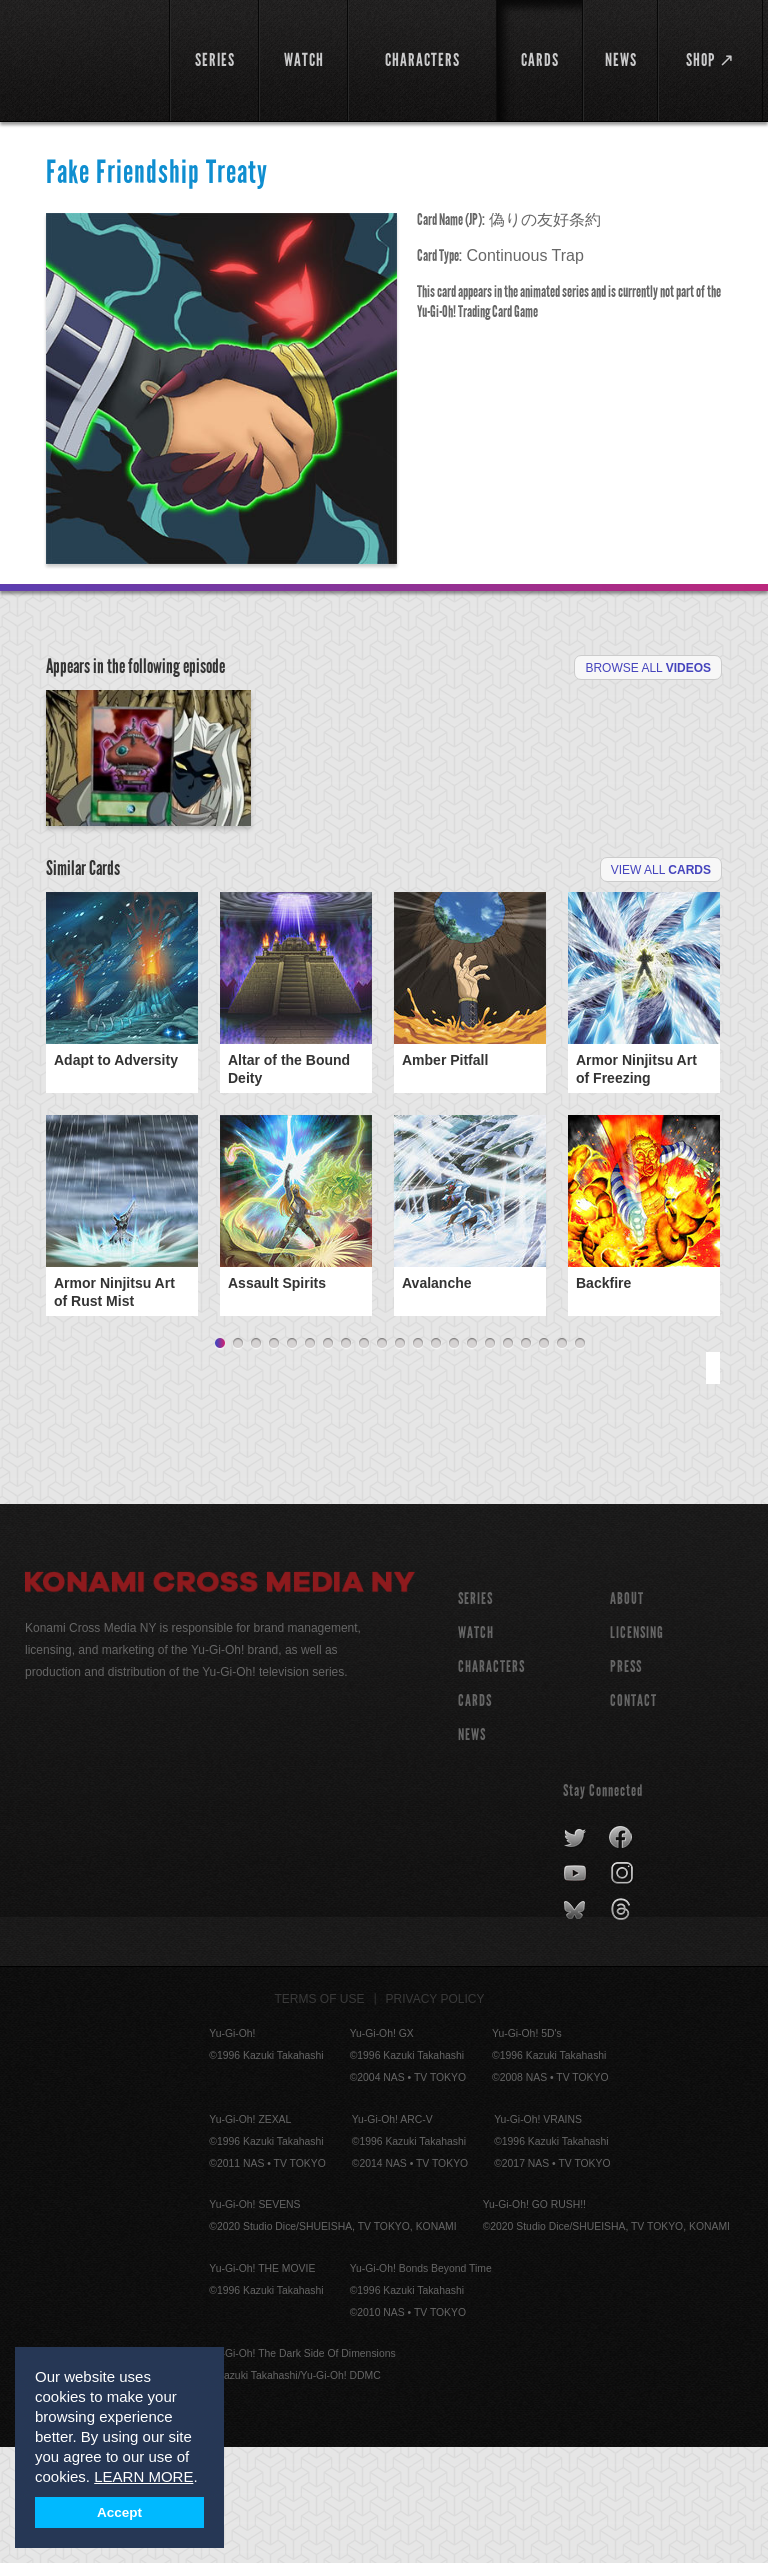  Describe the element at coordinates (575, 1954) in the screenshot. I see `twitter` at that location.